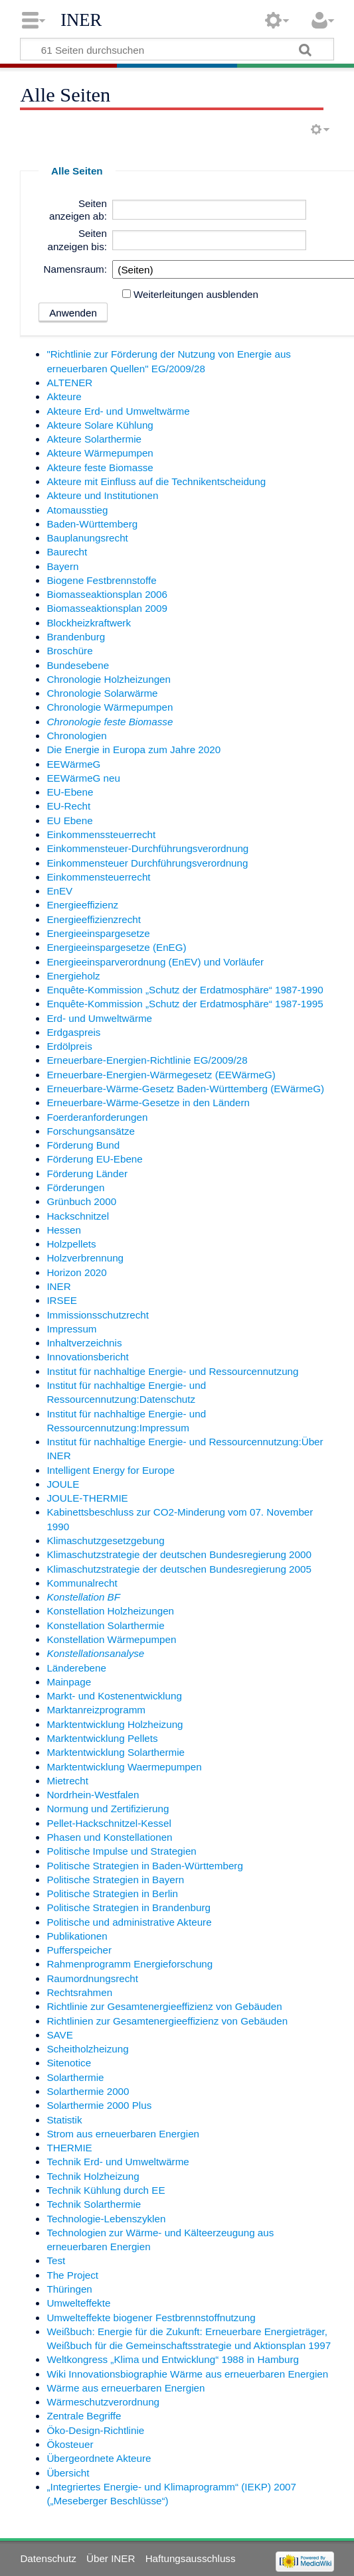 The width and height of the screenshot is (354, 2576). I want to click on EU Ebene, so click(69, 820).